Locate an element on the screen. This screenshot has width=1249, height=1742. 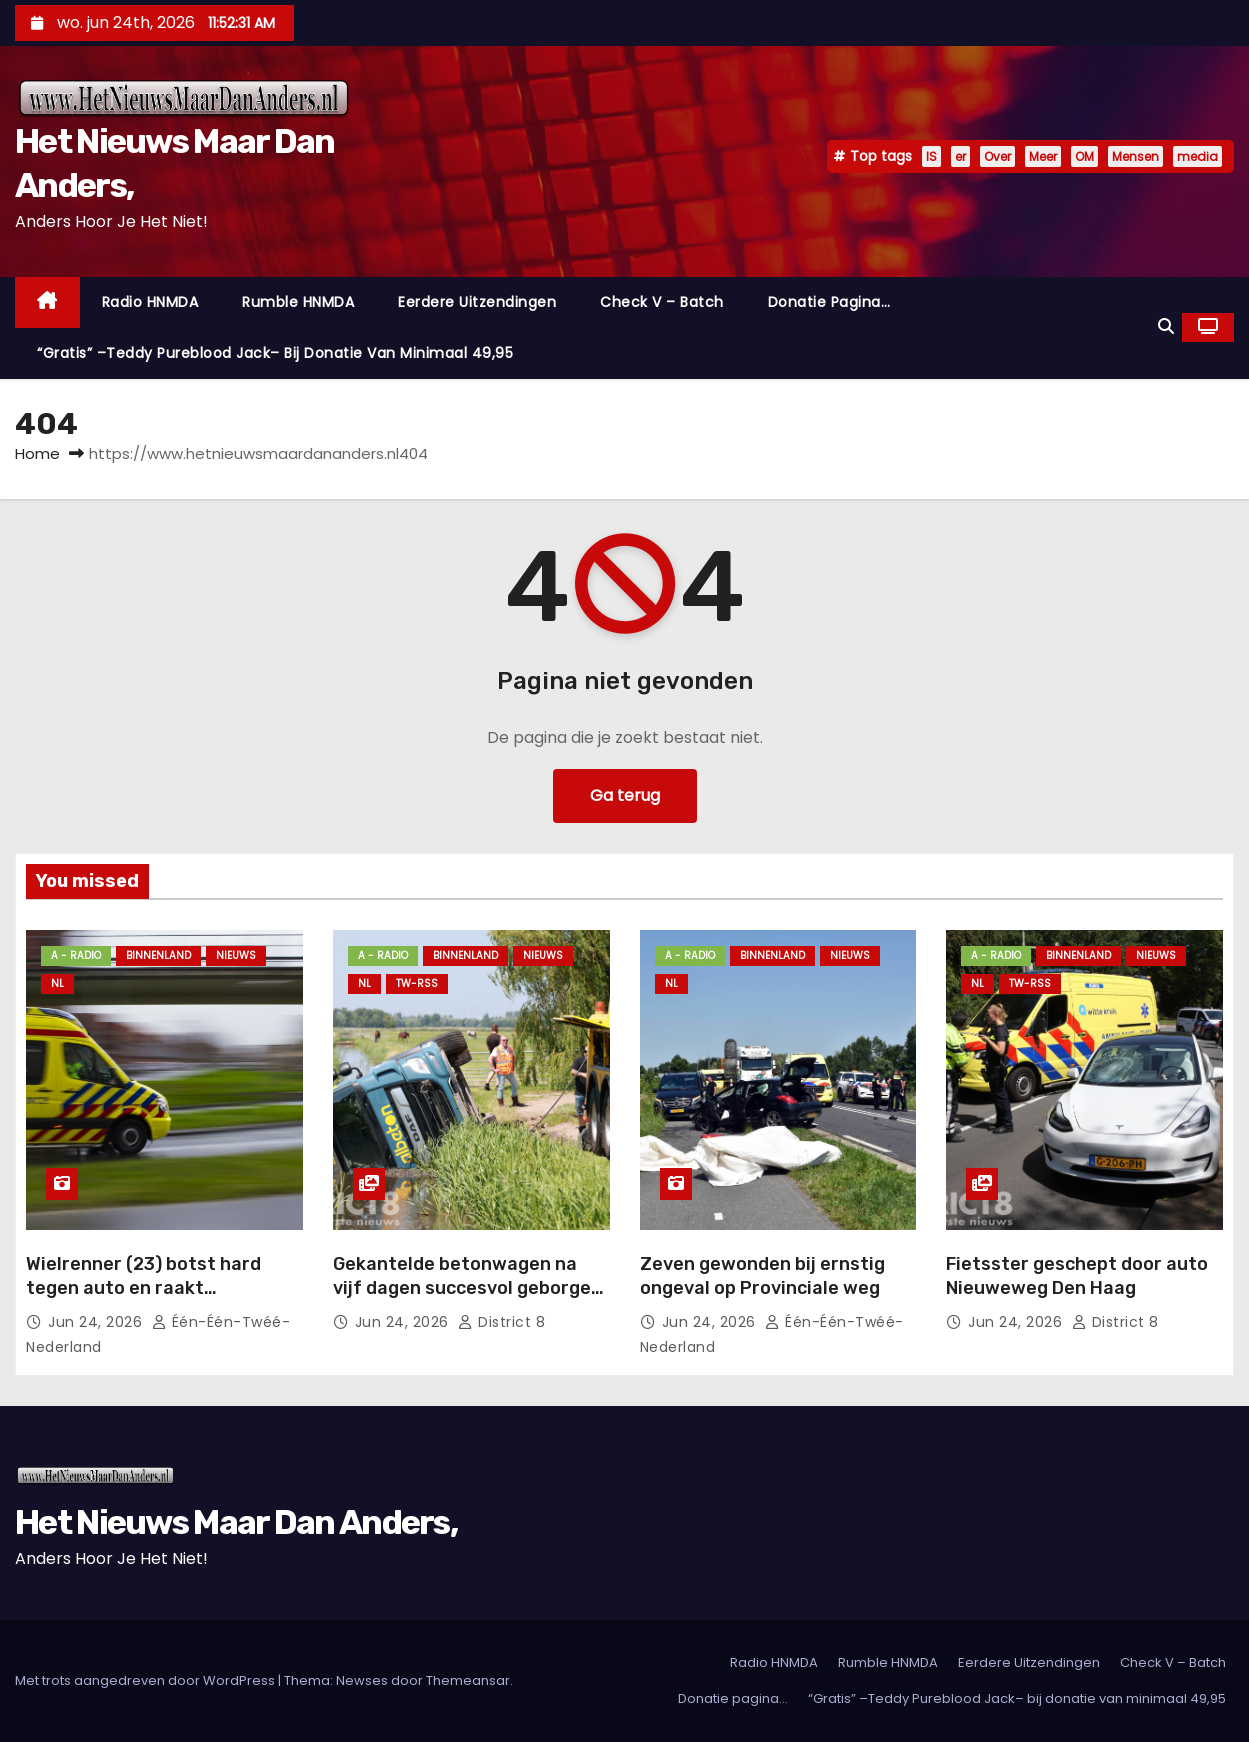
OM is located at coordinates (1084, 156).